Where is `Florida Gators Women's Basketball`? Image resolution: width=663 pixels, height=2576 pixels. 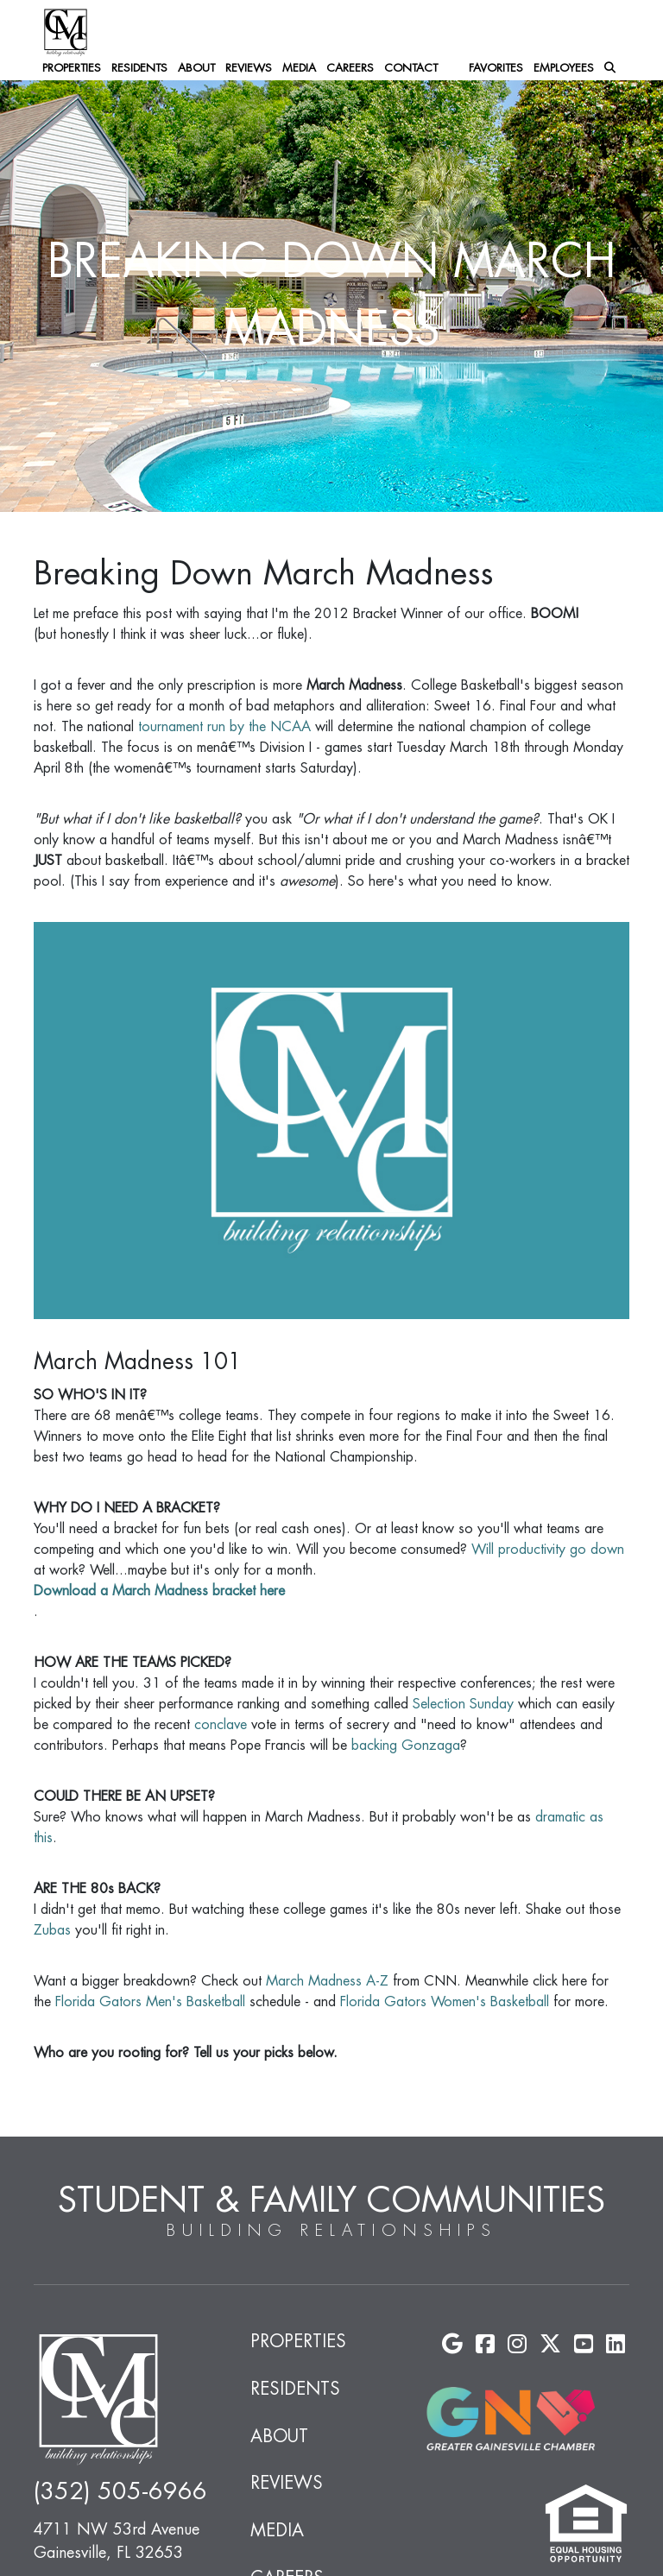
Florida Gators Women's Basketball is located at coordinates (444, 2002).